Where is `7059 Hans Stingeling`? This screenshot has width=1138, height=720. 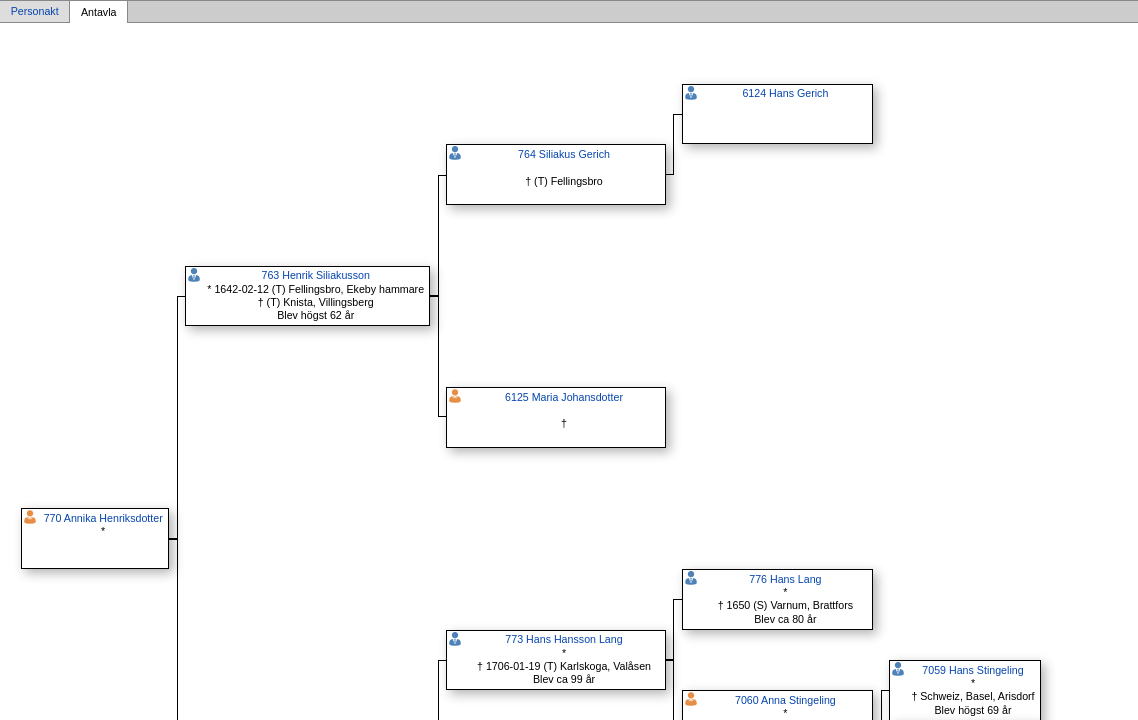 7059 Hans Stingeling is located at coordinates (972, 670).